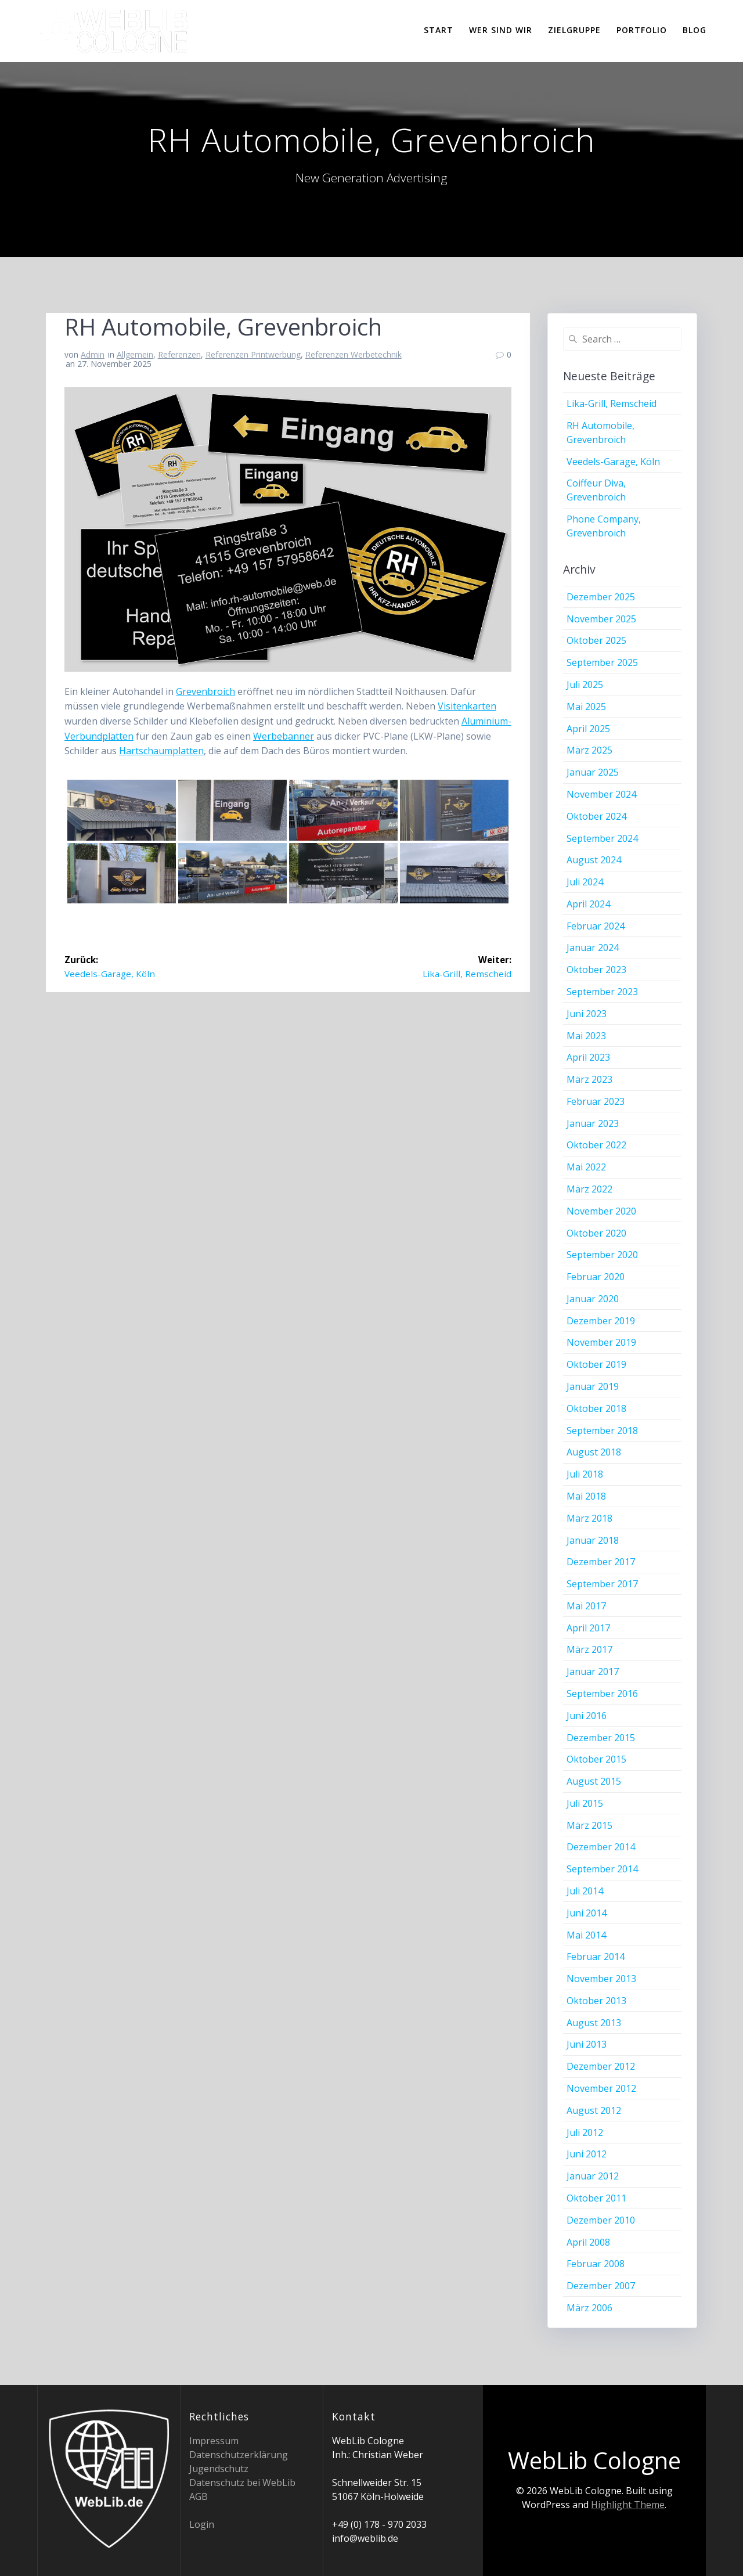  Describe the element at coordinates (596, 969) in the screenshot. I see `Oktober 2023` at that location.